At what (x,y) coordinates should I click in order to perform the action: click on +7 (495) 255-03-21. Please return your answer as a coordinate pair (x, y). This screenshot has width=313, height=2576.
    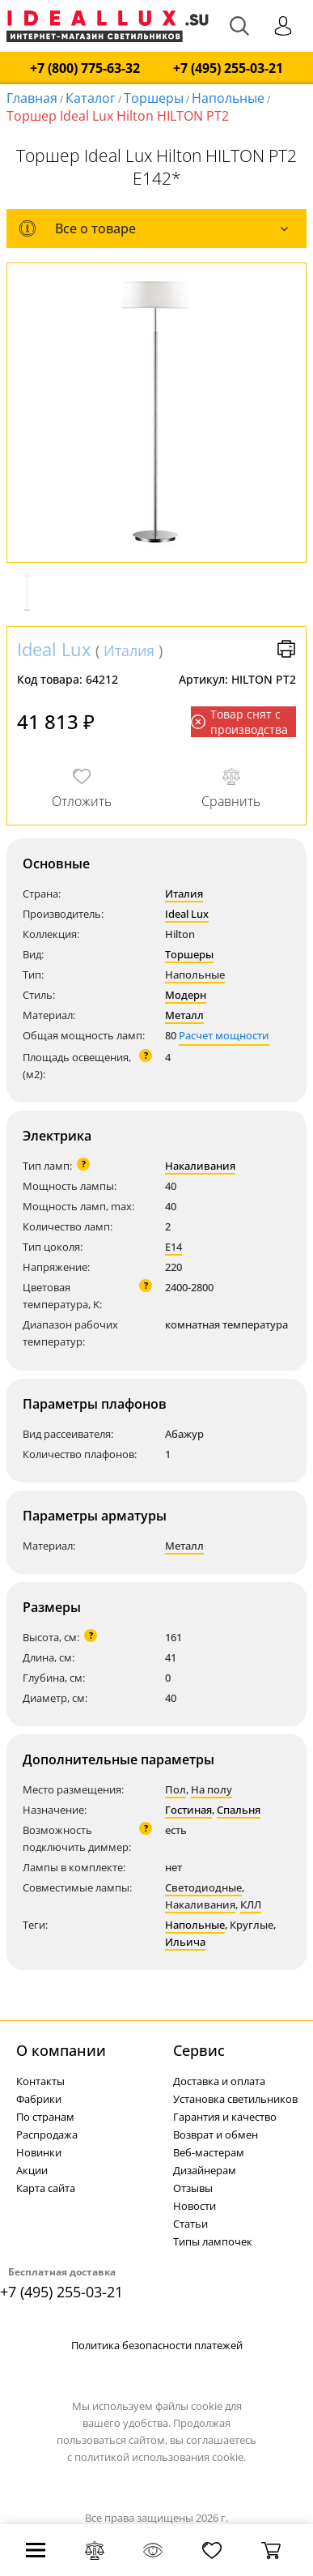
    Looking at the image, I should click on (228, 68).